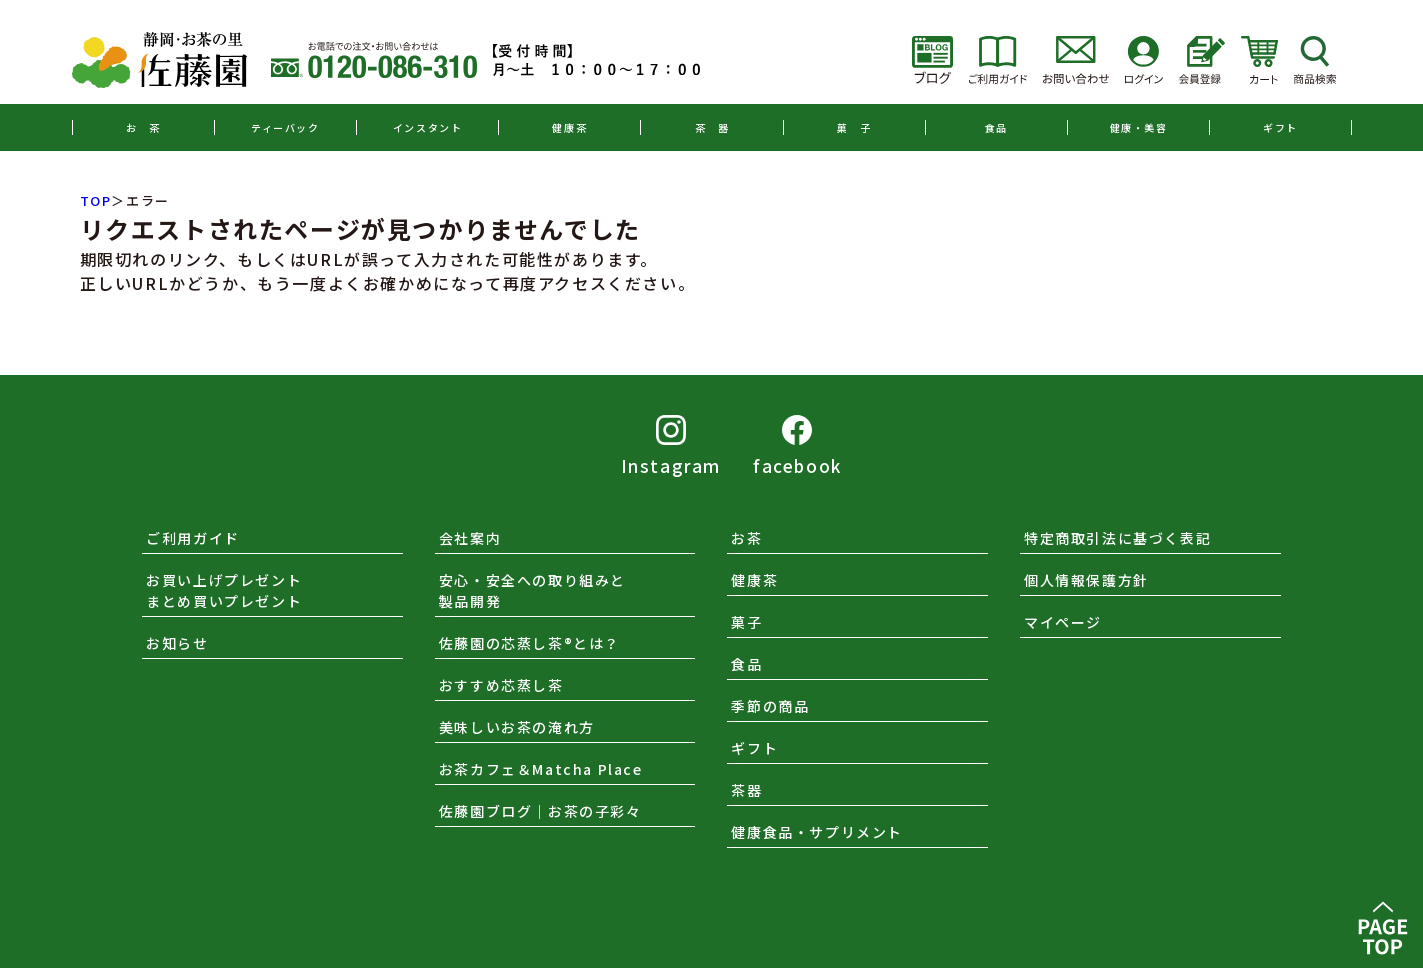  I want to click on ティーバック, so click(285, 127).